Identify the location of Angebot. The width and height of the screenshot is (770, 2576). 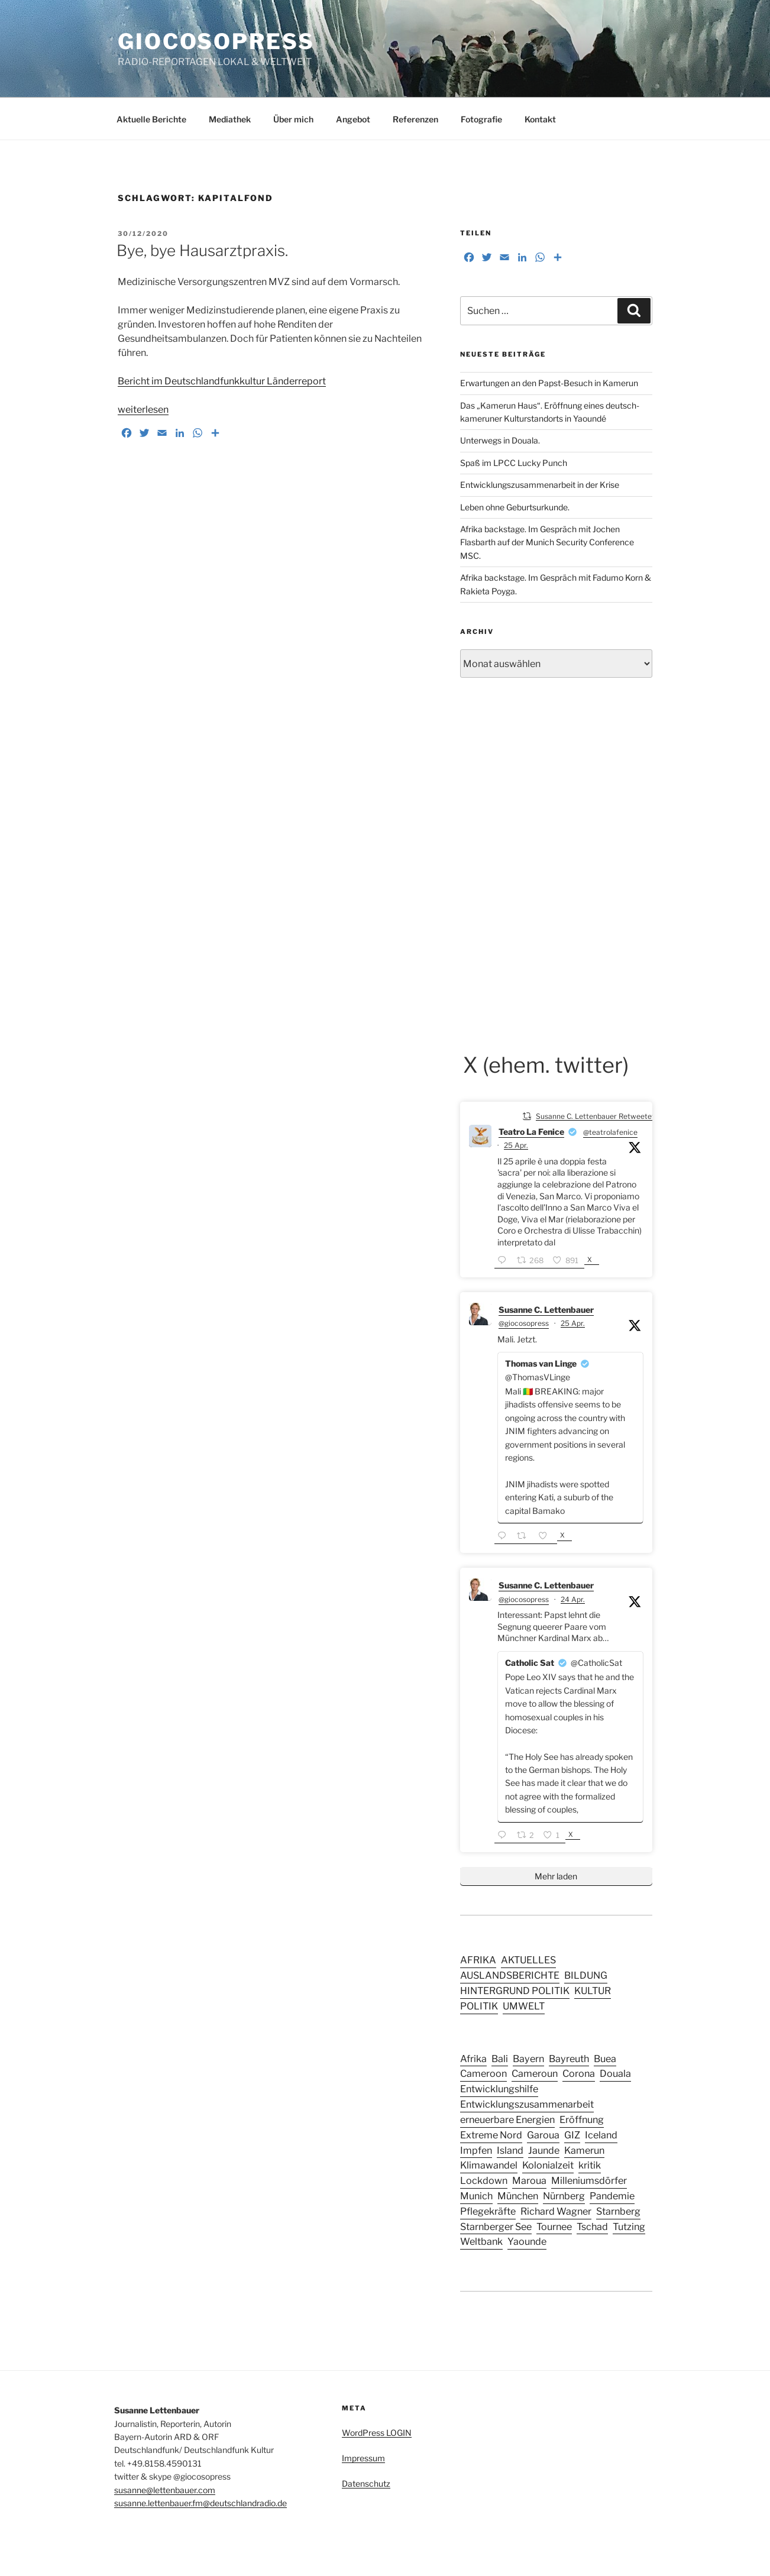
(353, 119).